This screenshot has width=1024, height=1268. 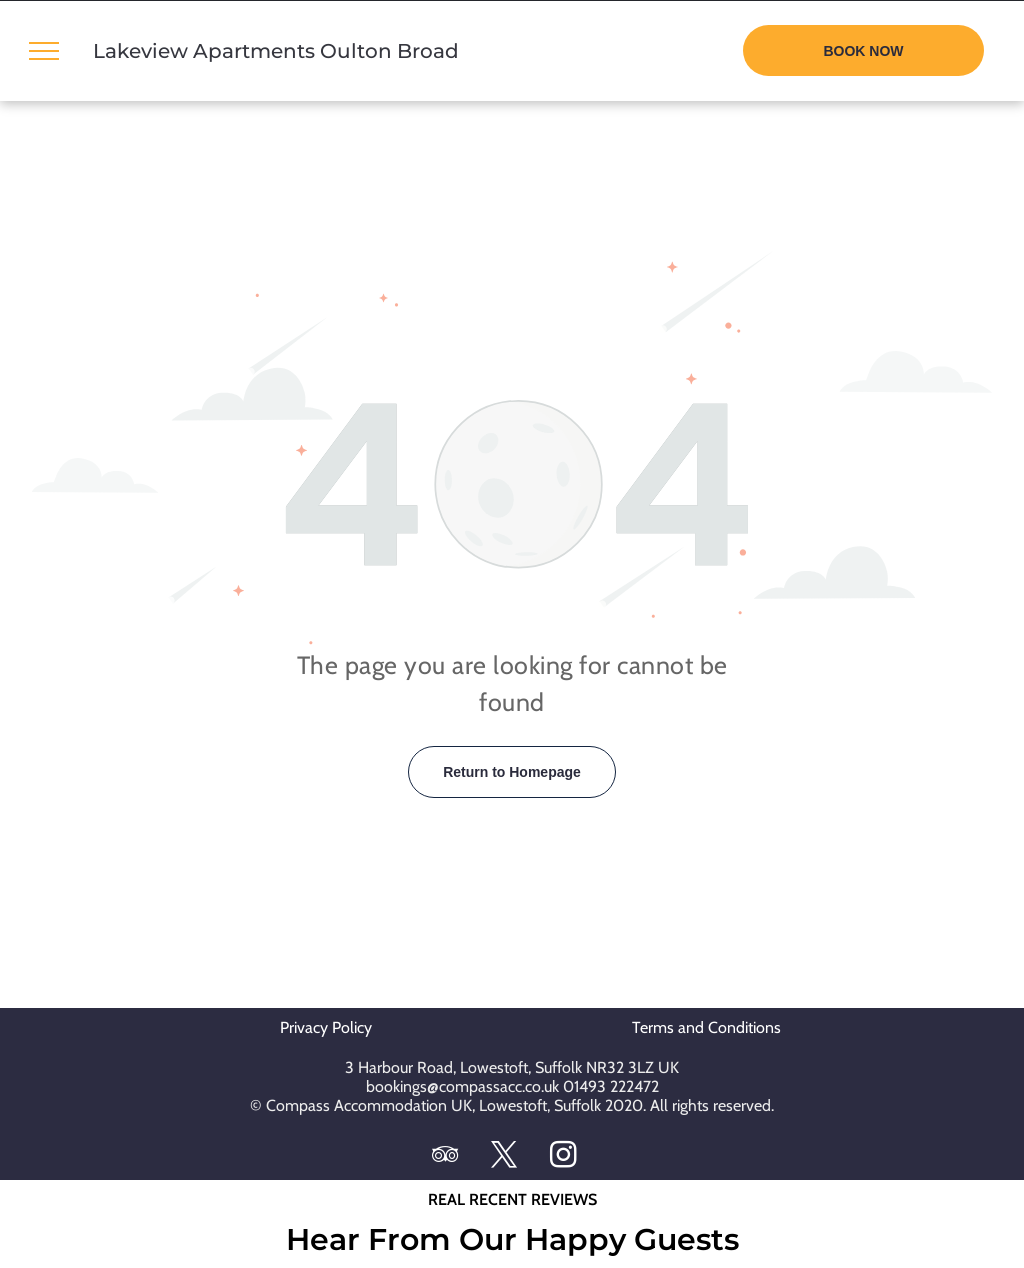 I want to click on [menu], so click(x=44, y=51).